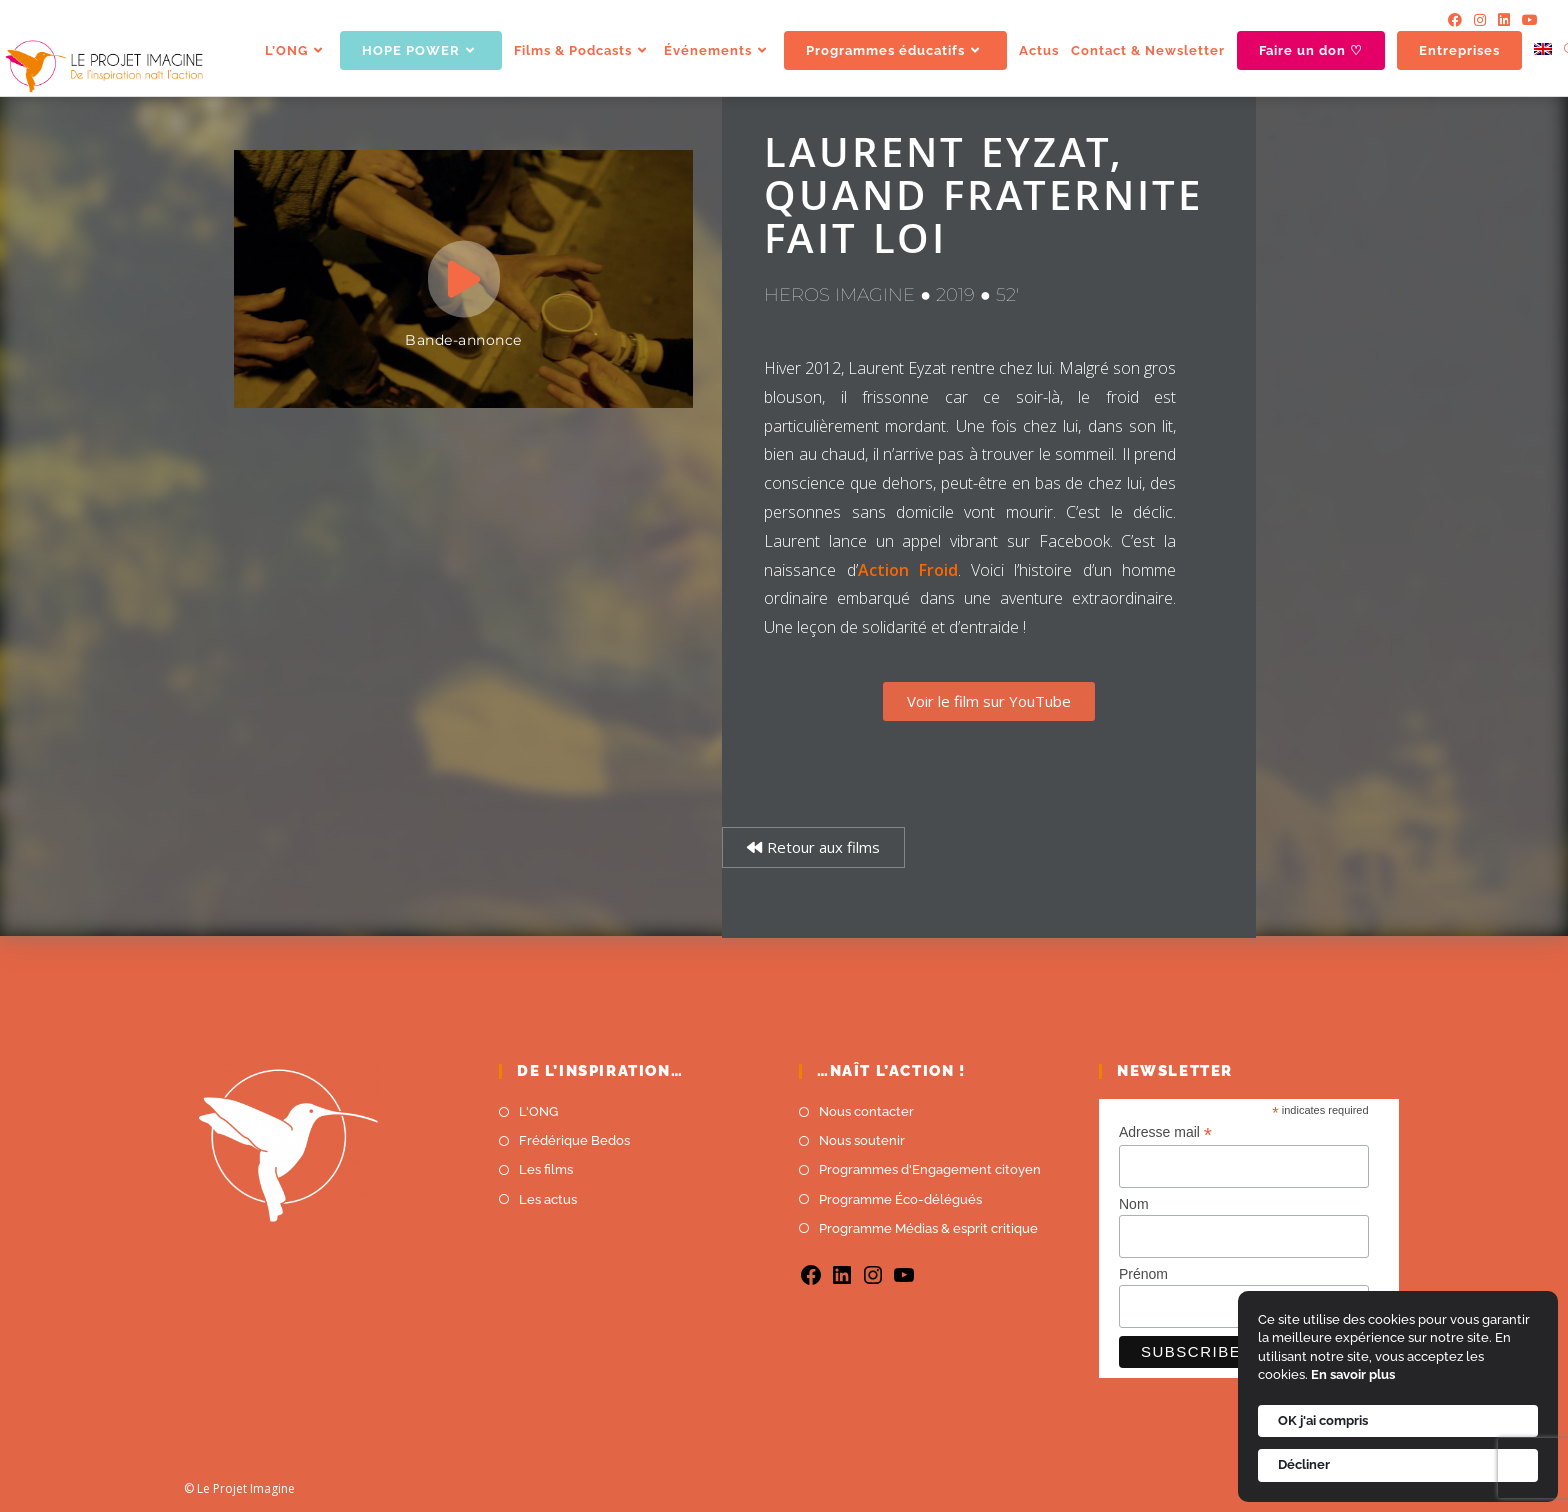 This screenshot has width=1568, height=1512. Describe the element at coordinates (908, 570) in the screenshot. I see `Action Froid` at that location.